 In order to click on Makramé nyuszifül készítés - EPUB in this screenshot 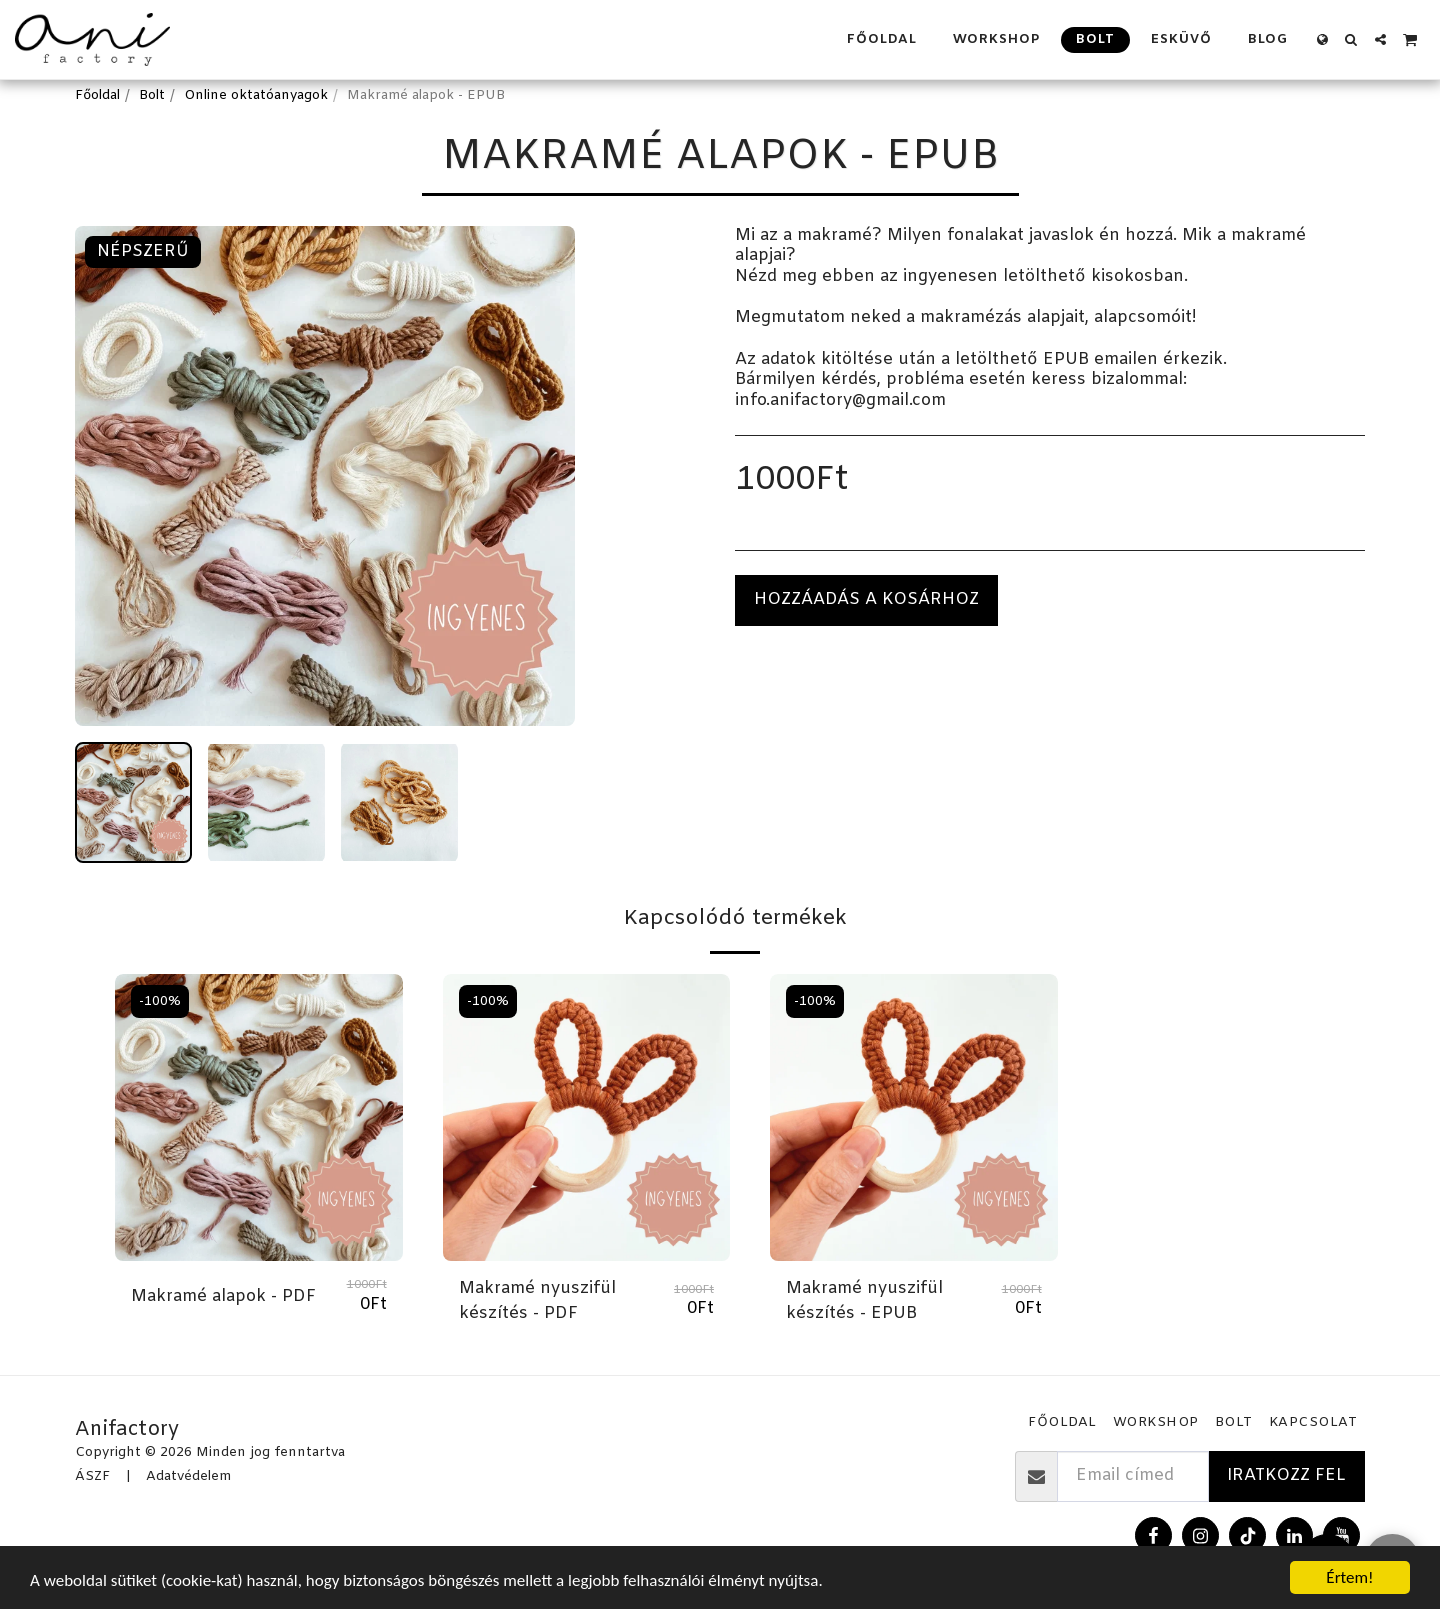, I will do `click(864, 1301)`.